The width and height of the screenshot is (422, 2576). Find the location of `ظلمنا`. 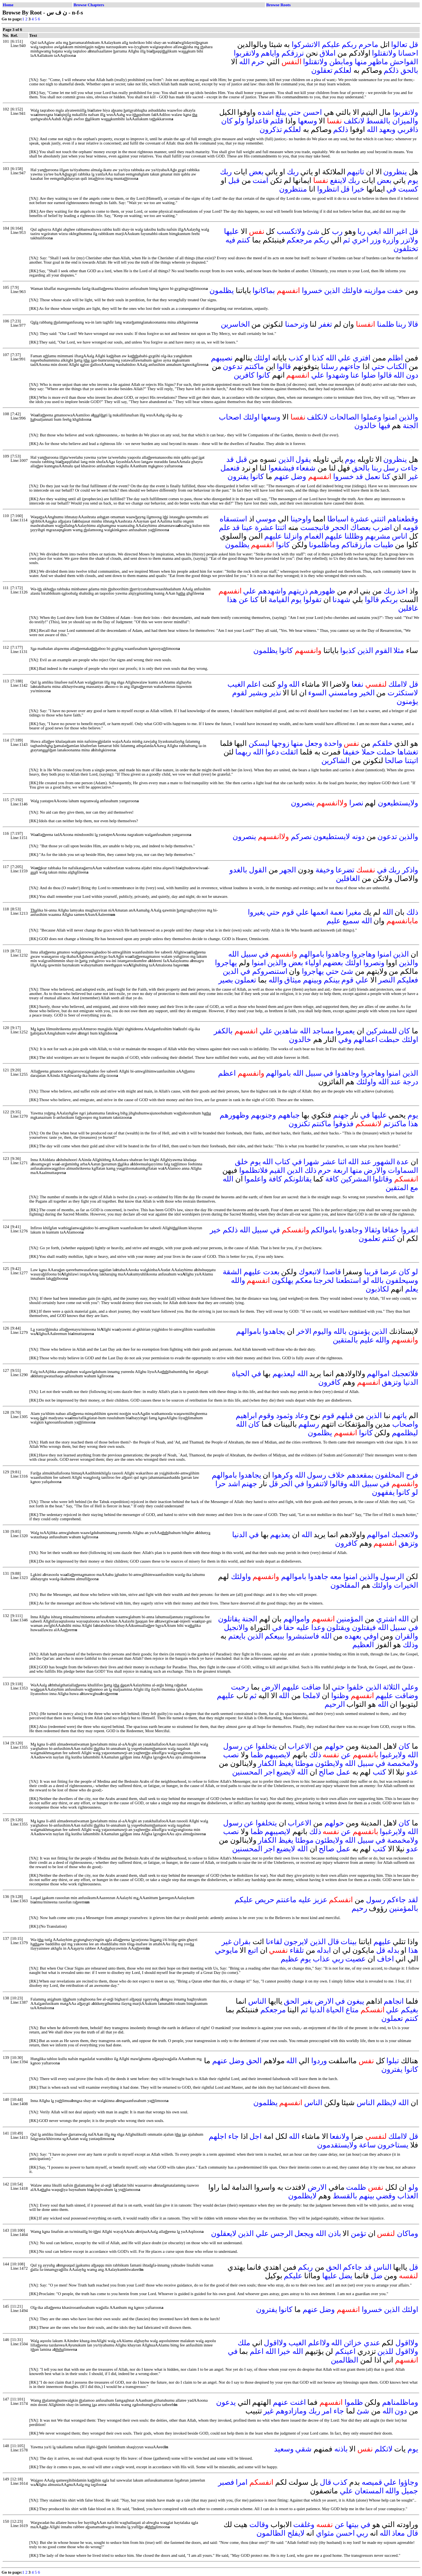

ظلمنا is located at coordinates (385, 324).